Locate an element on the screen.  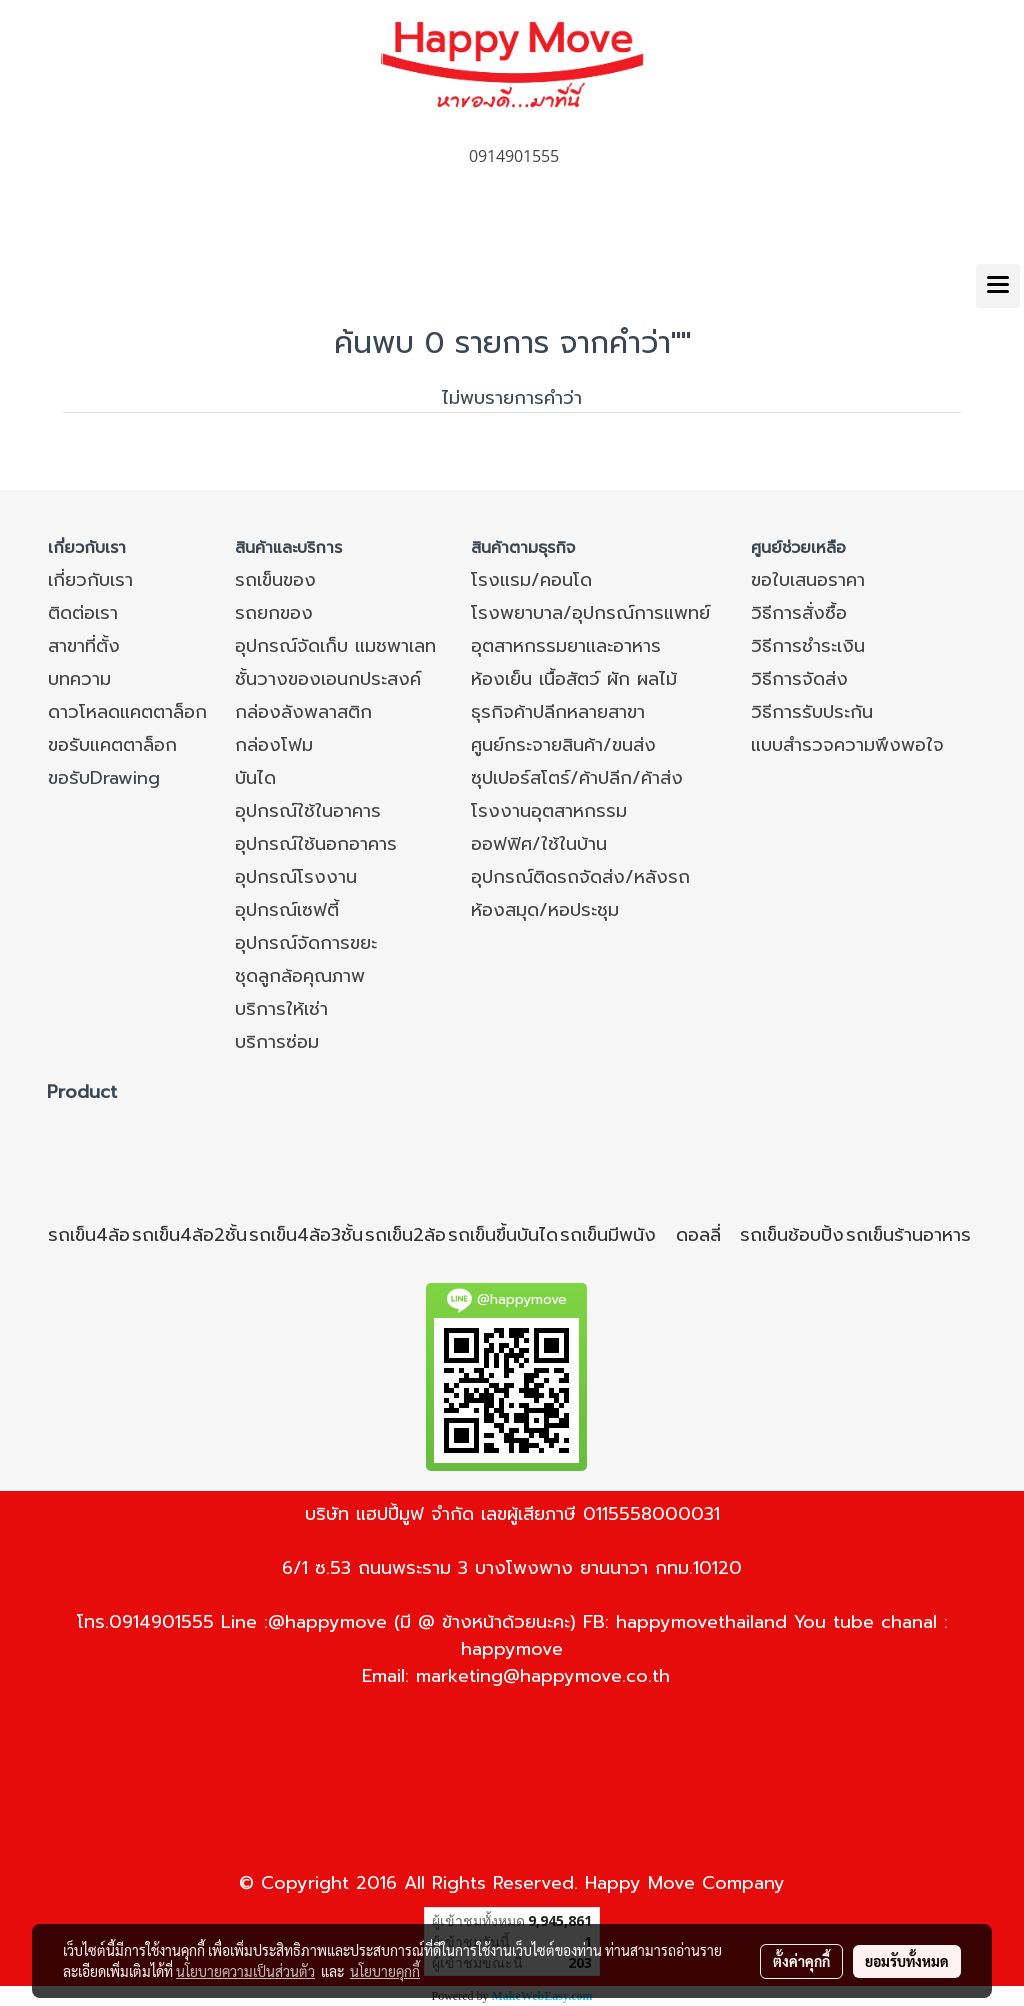
แบบสำรวจความพึงพอใจ is located at coordinates (847, 745).